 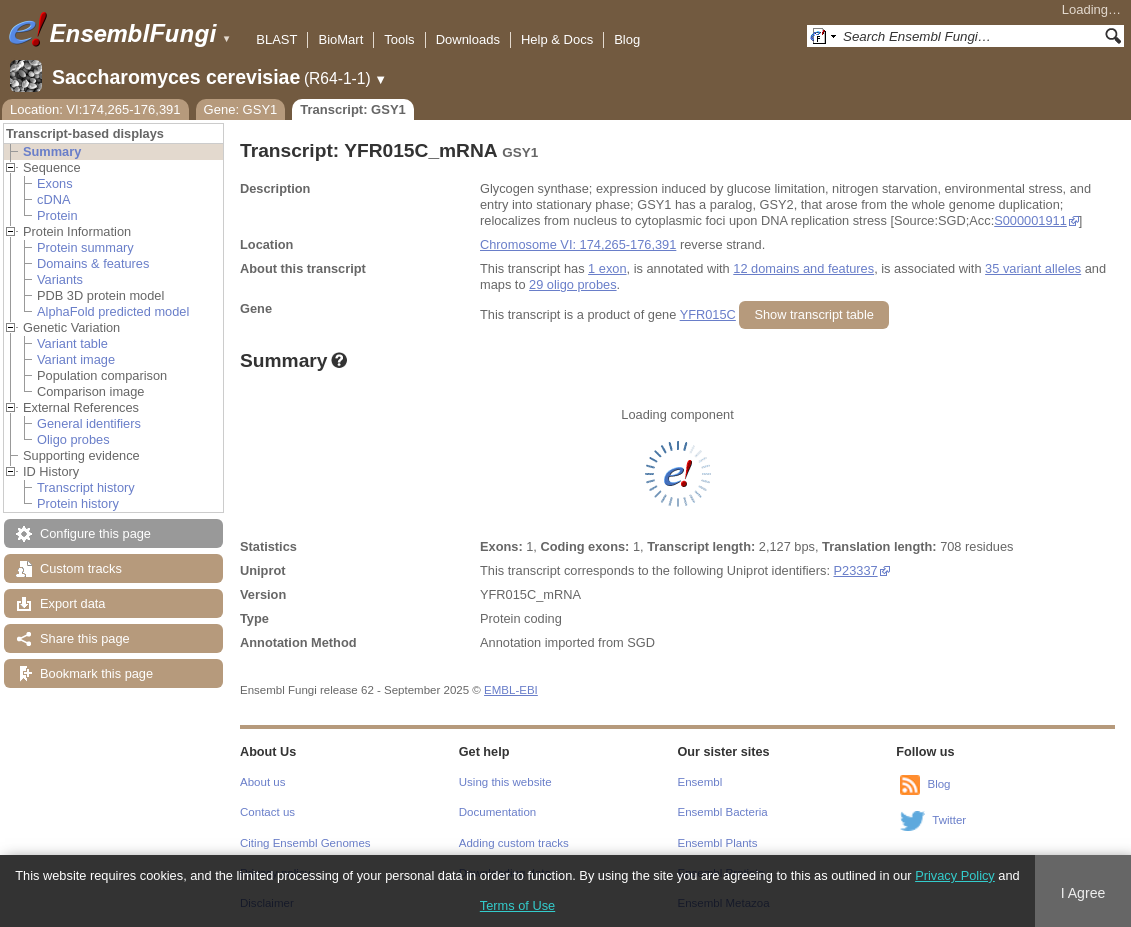 What do you see at coordinates (89, 423) in the screenshot?
I see `General identifiers` at bounding box center [89, 423].